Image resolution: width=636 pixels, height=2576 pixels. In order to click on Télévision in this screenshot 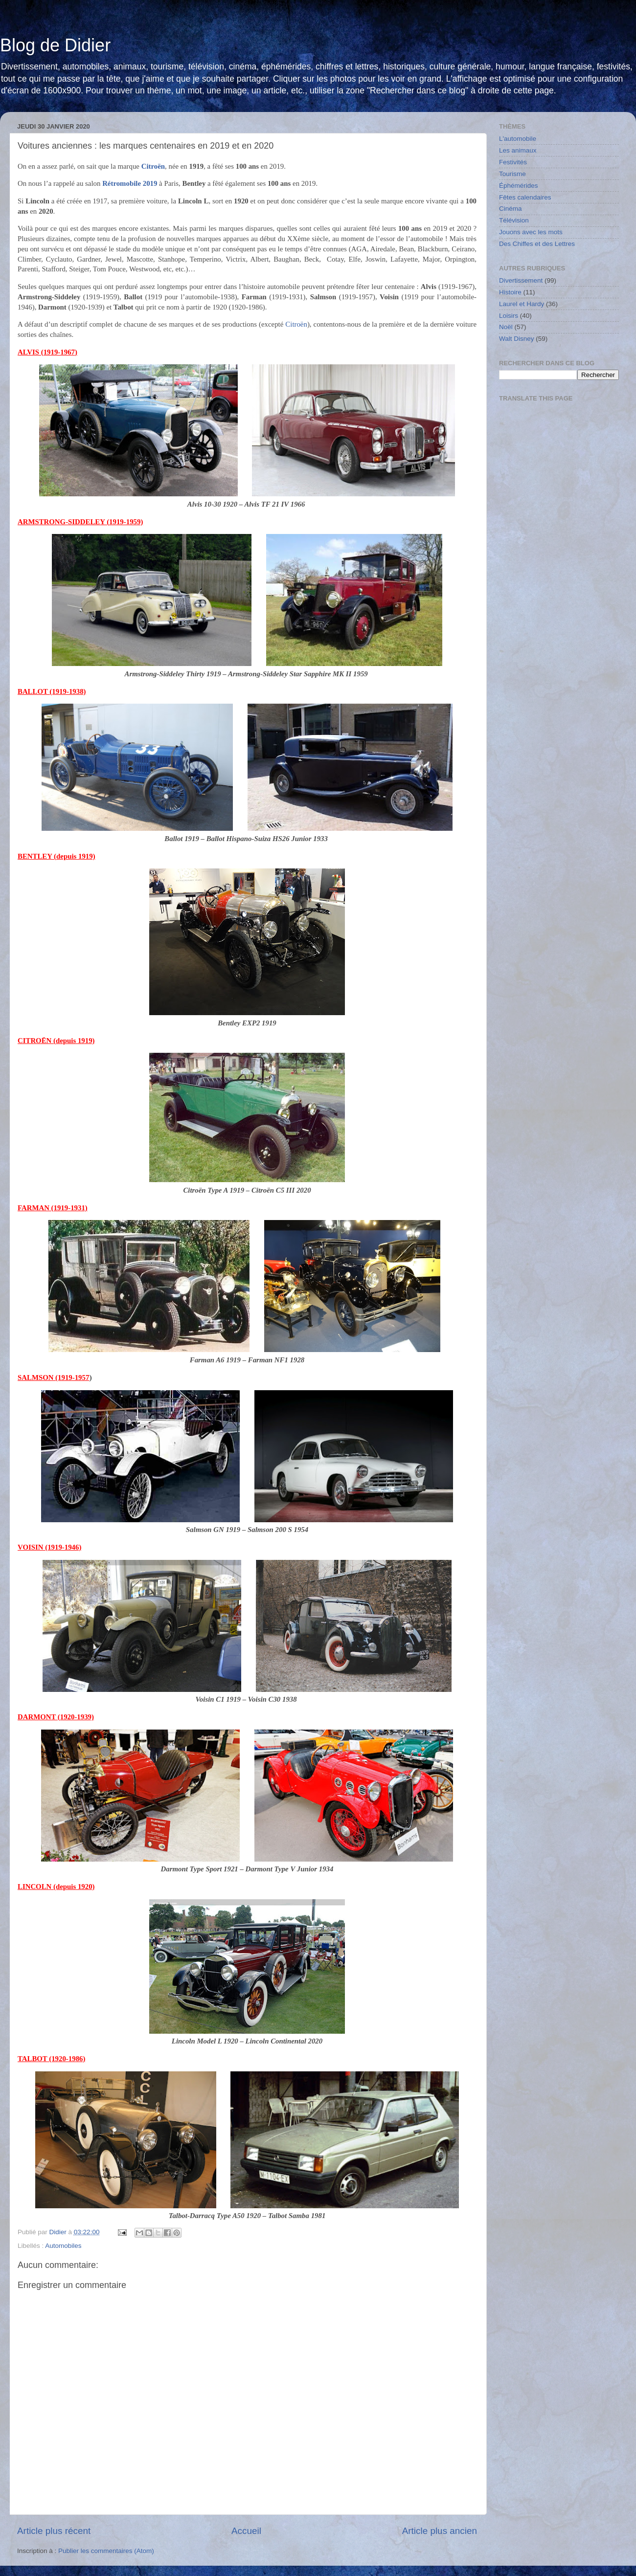, I will do `click(514, 220)`.